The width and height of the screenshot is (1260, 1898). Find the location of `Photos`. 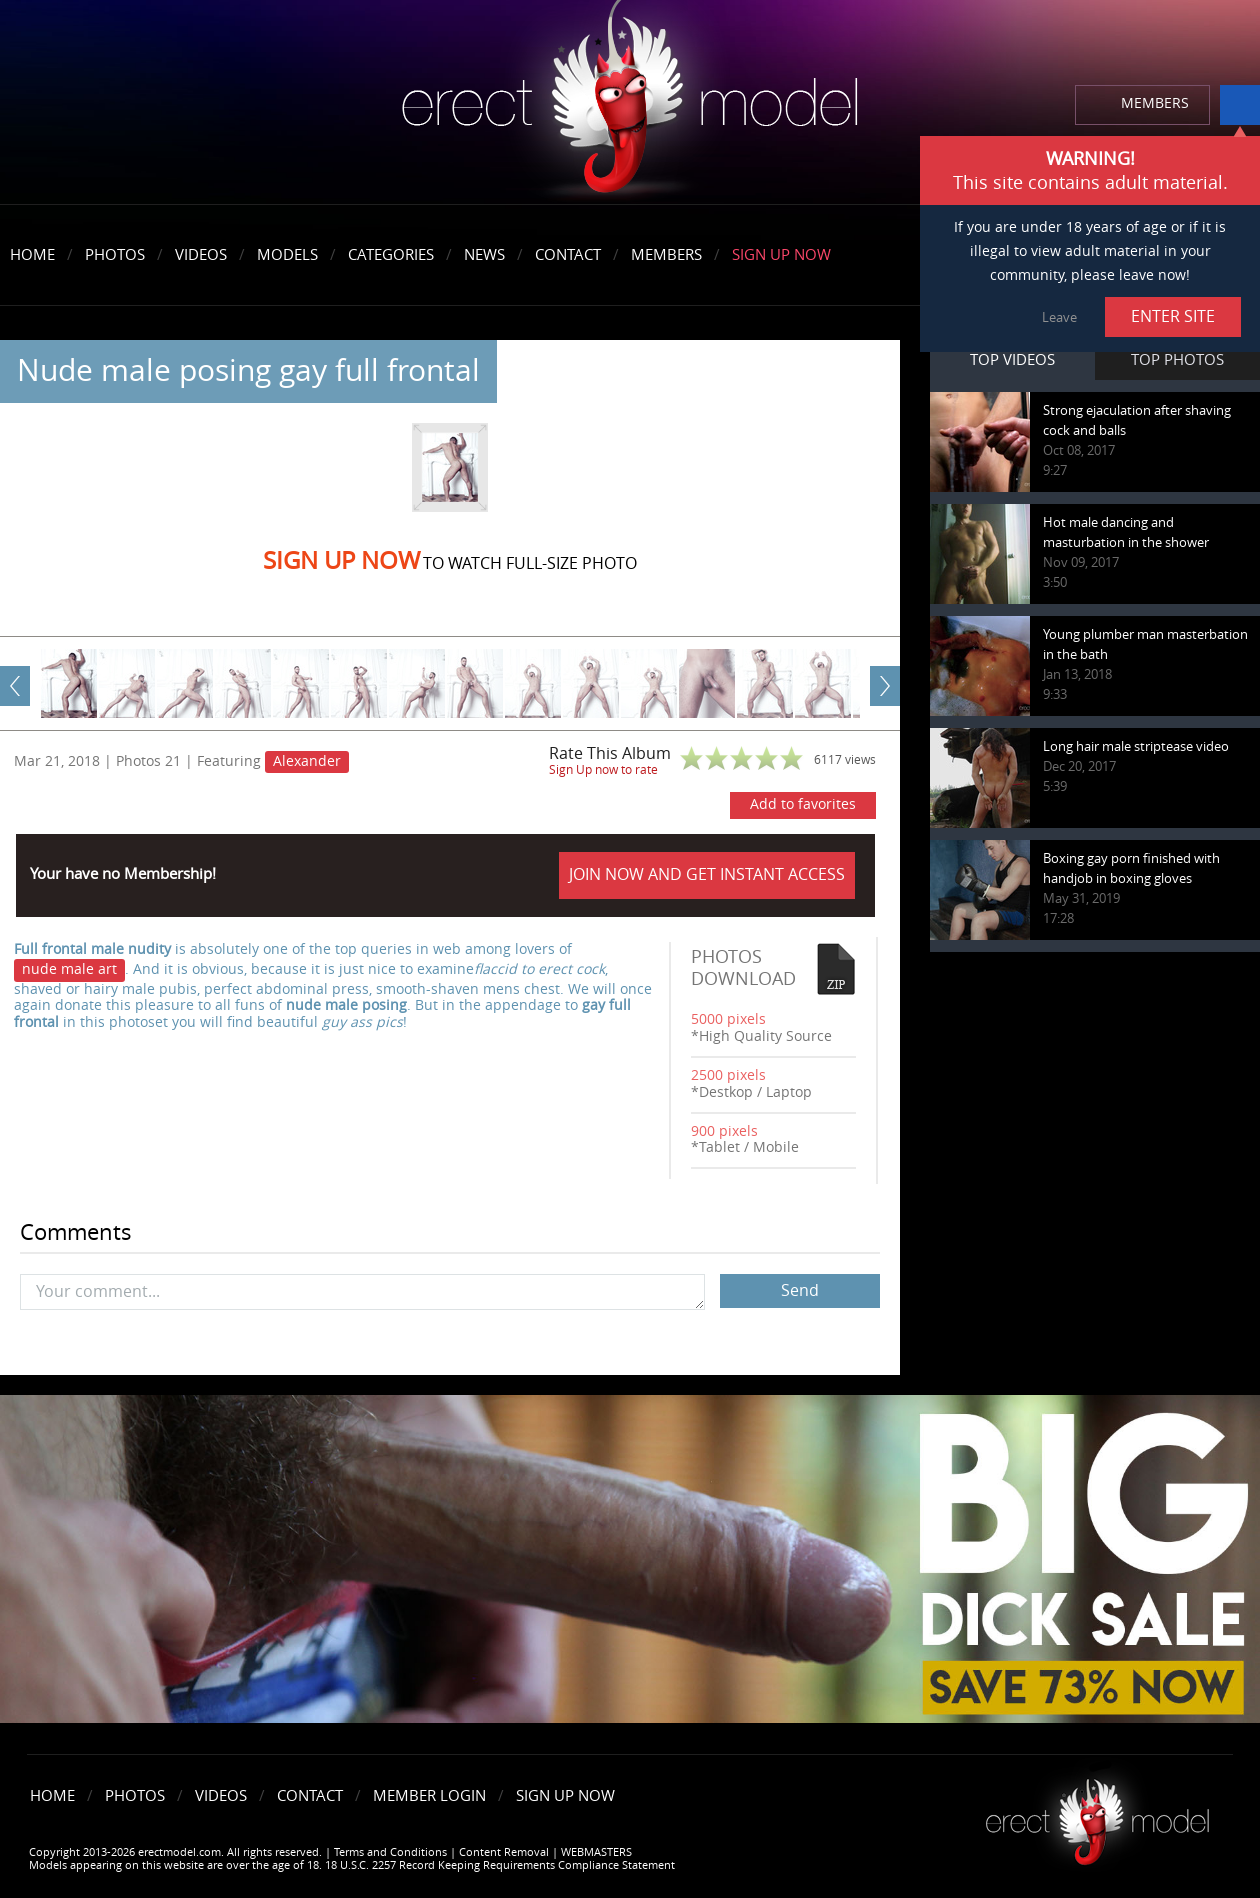

Photos is located at coordinates (115, 255).